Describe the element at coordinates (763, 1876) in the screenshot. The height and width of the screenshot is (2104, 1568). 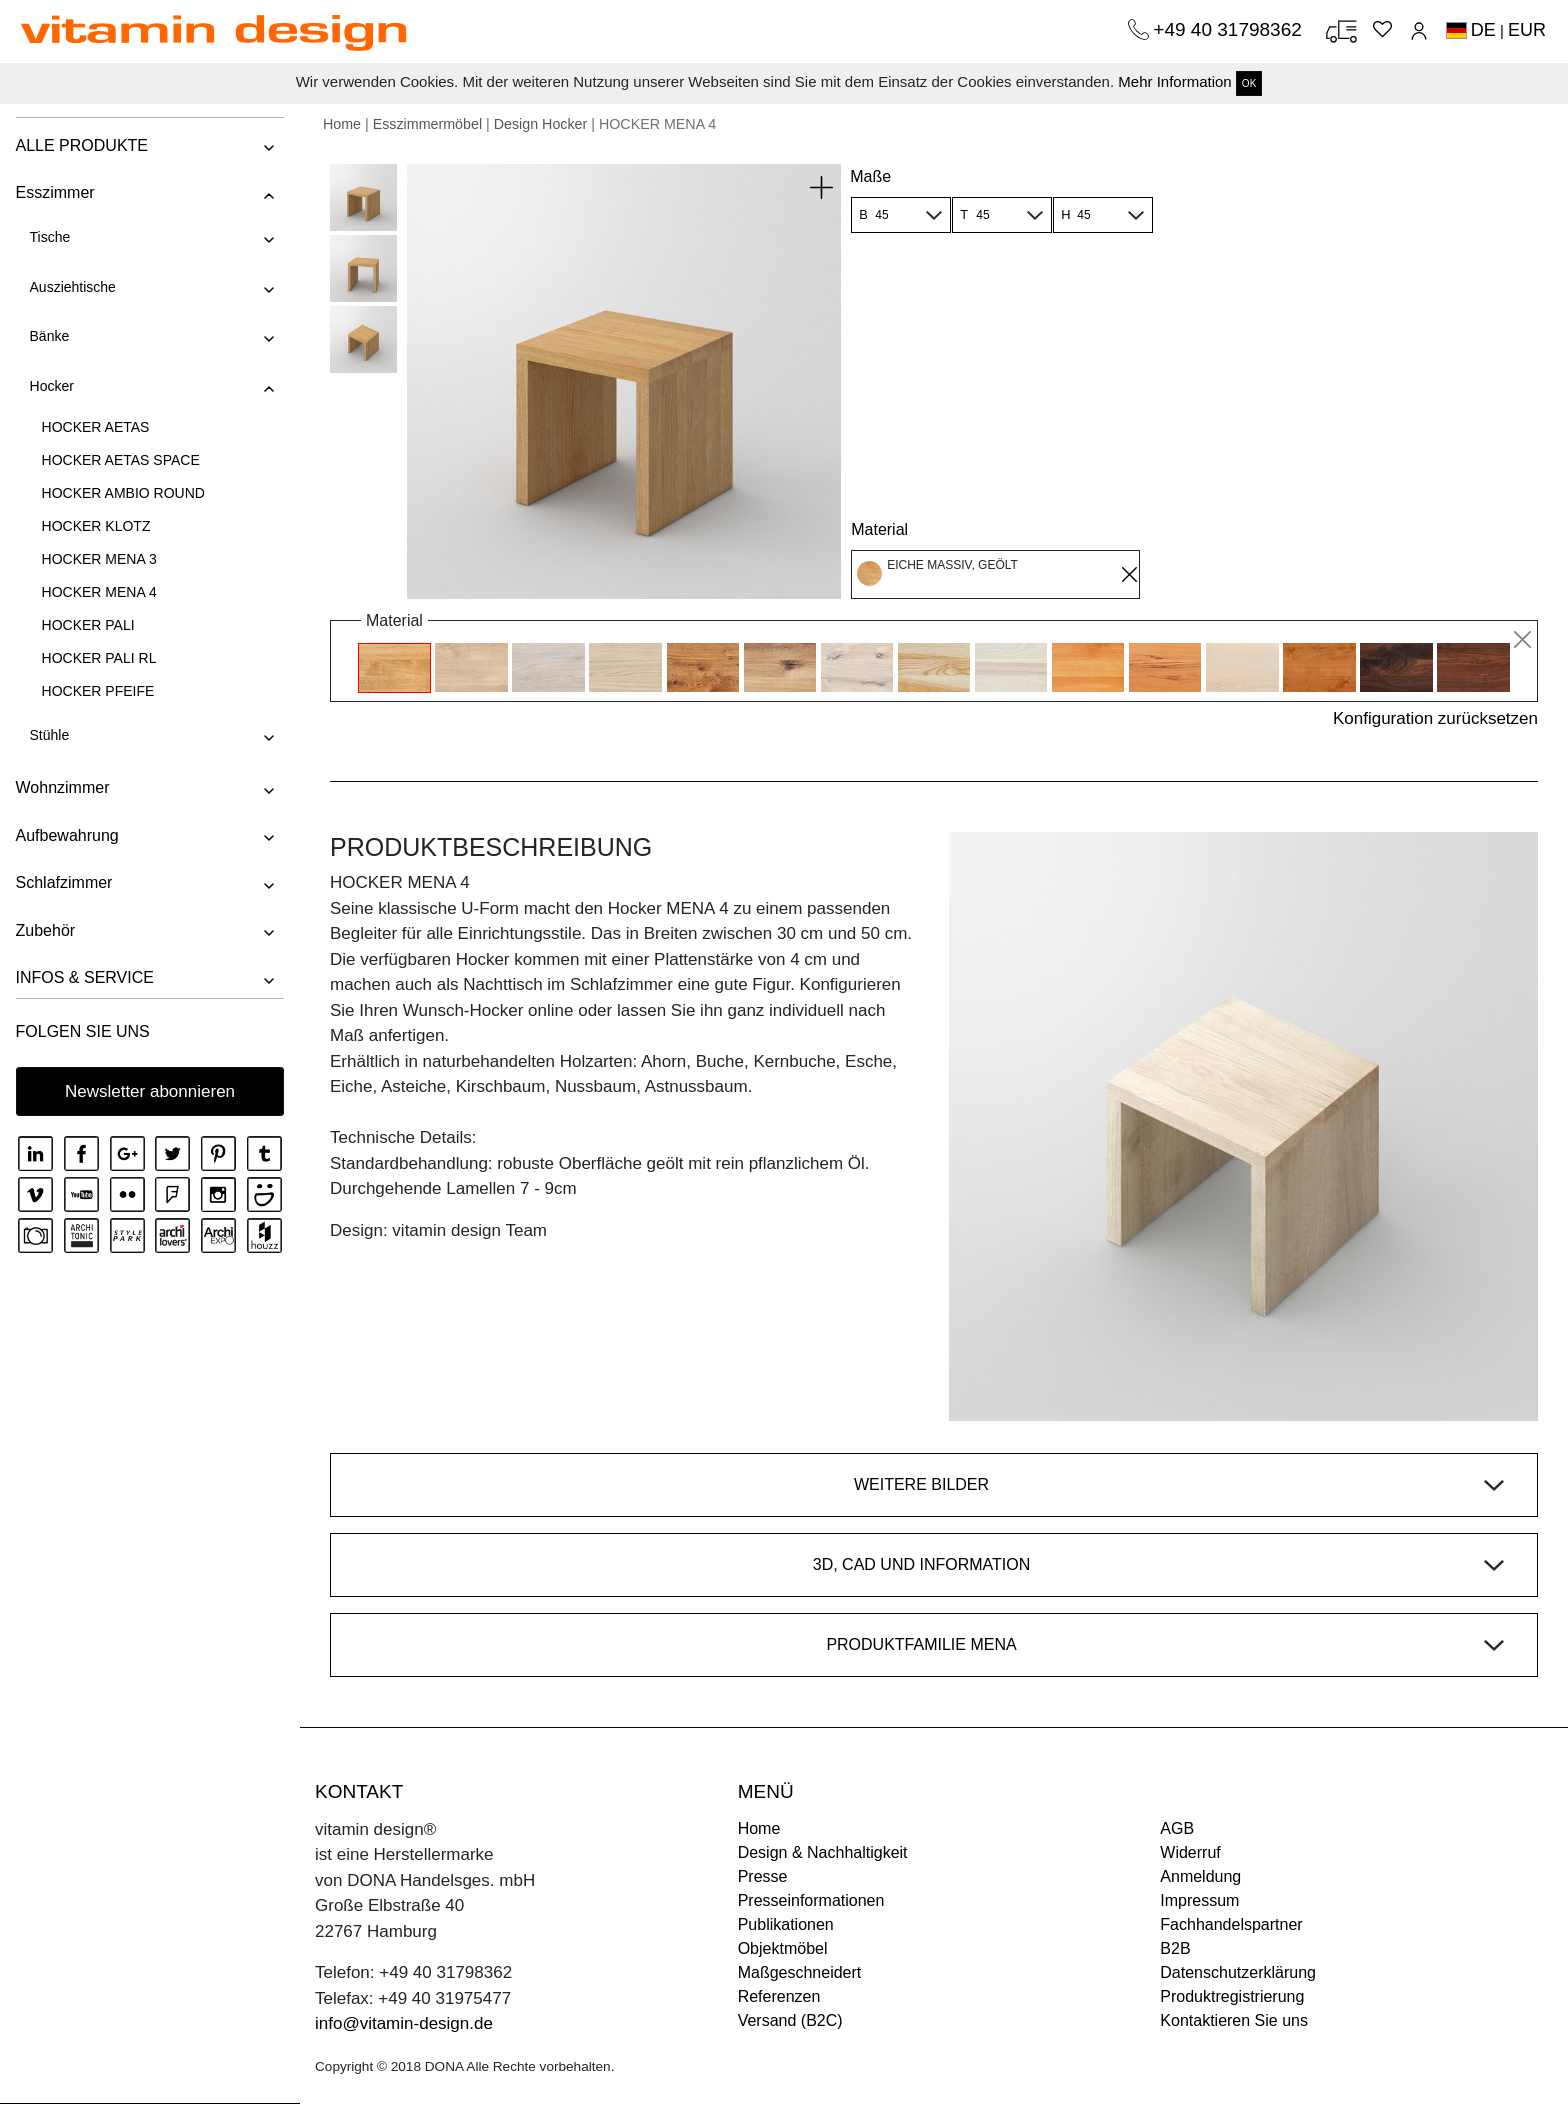
I see `Presse` at that location.